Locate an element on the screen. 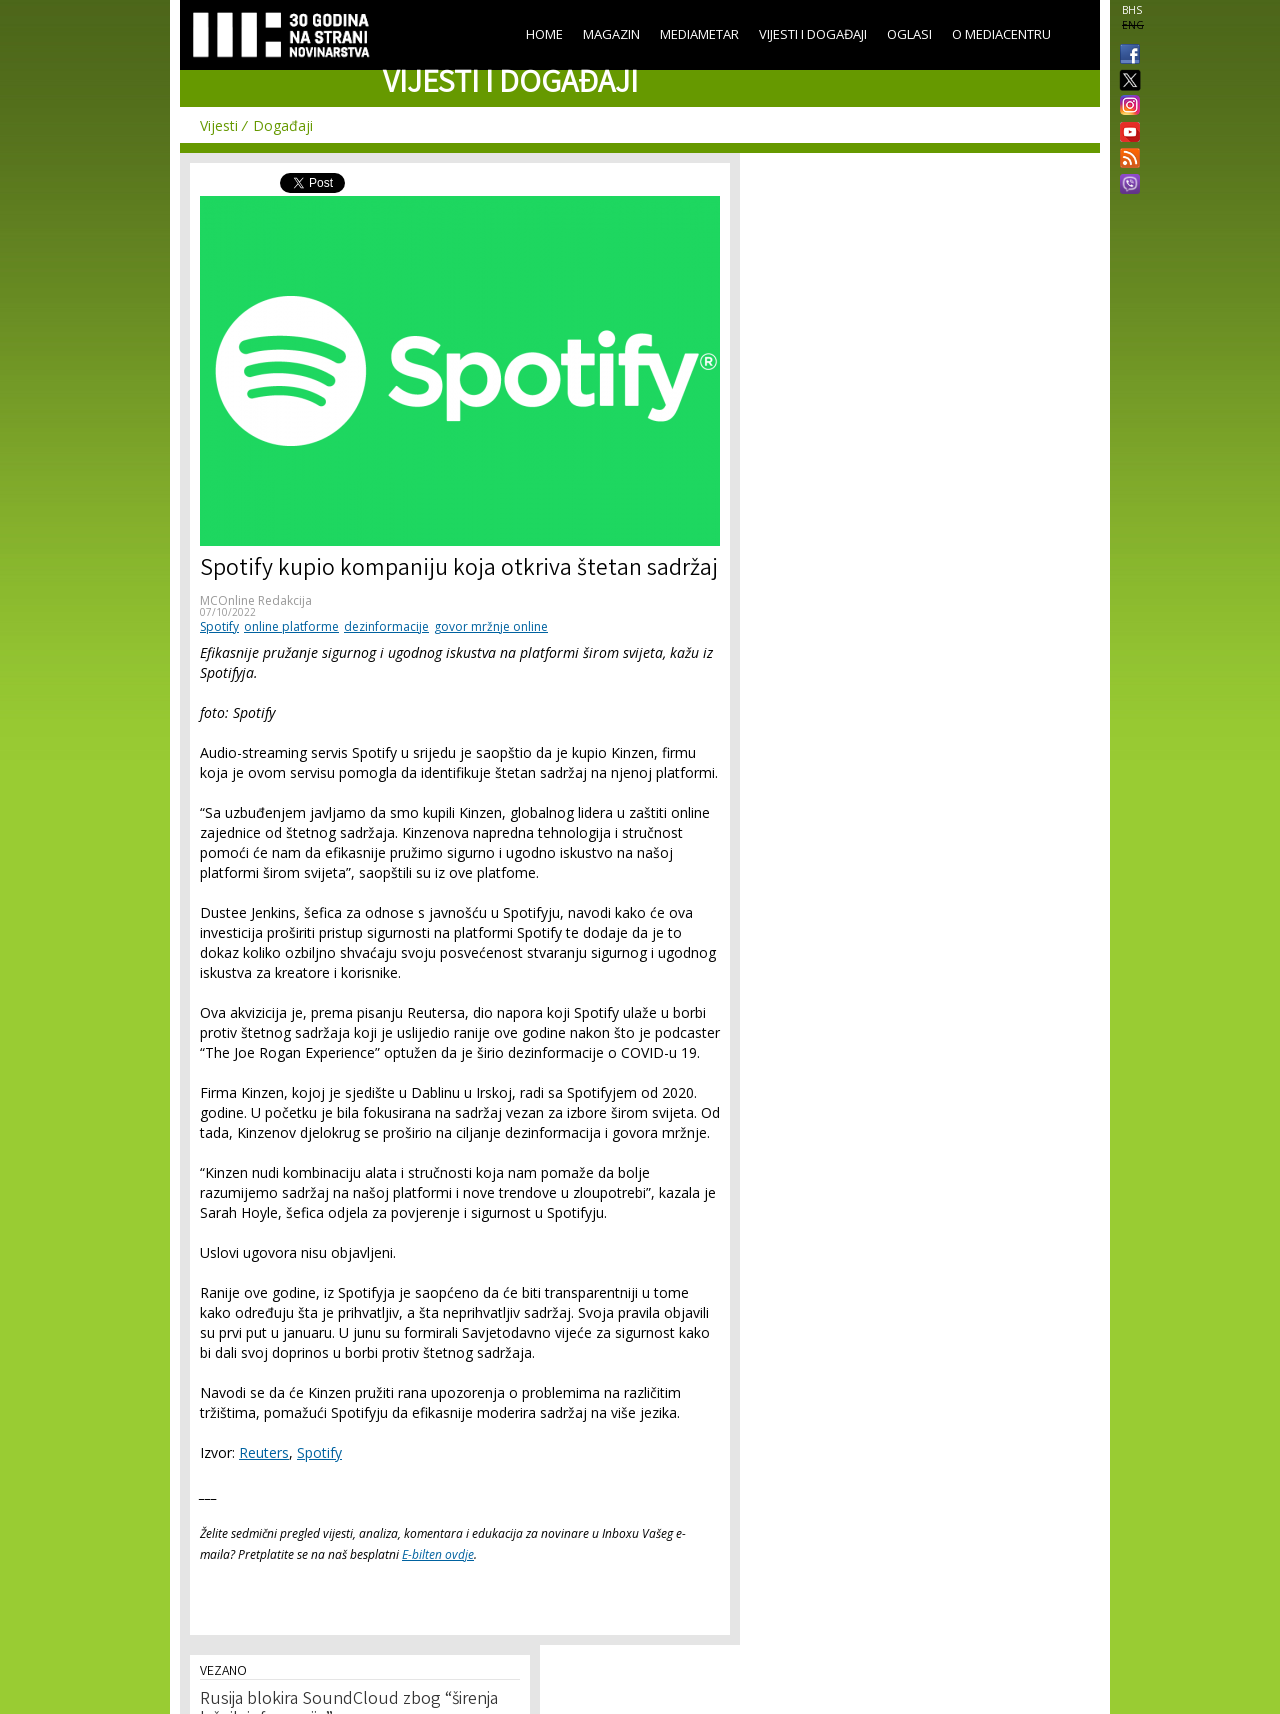  BHS is located at coordinates (1132, 10).